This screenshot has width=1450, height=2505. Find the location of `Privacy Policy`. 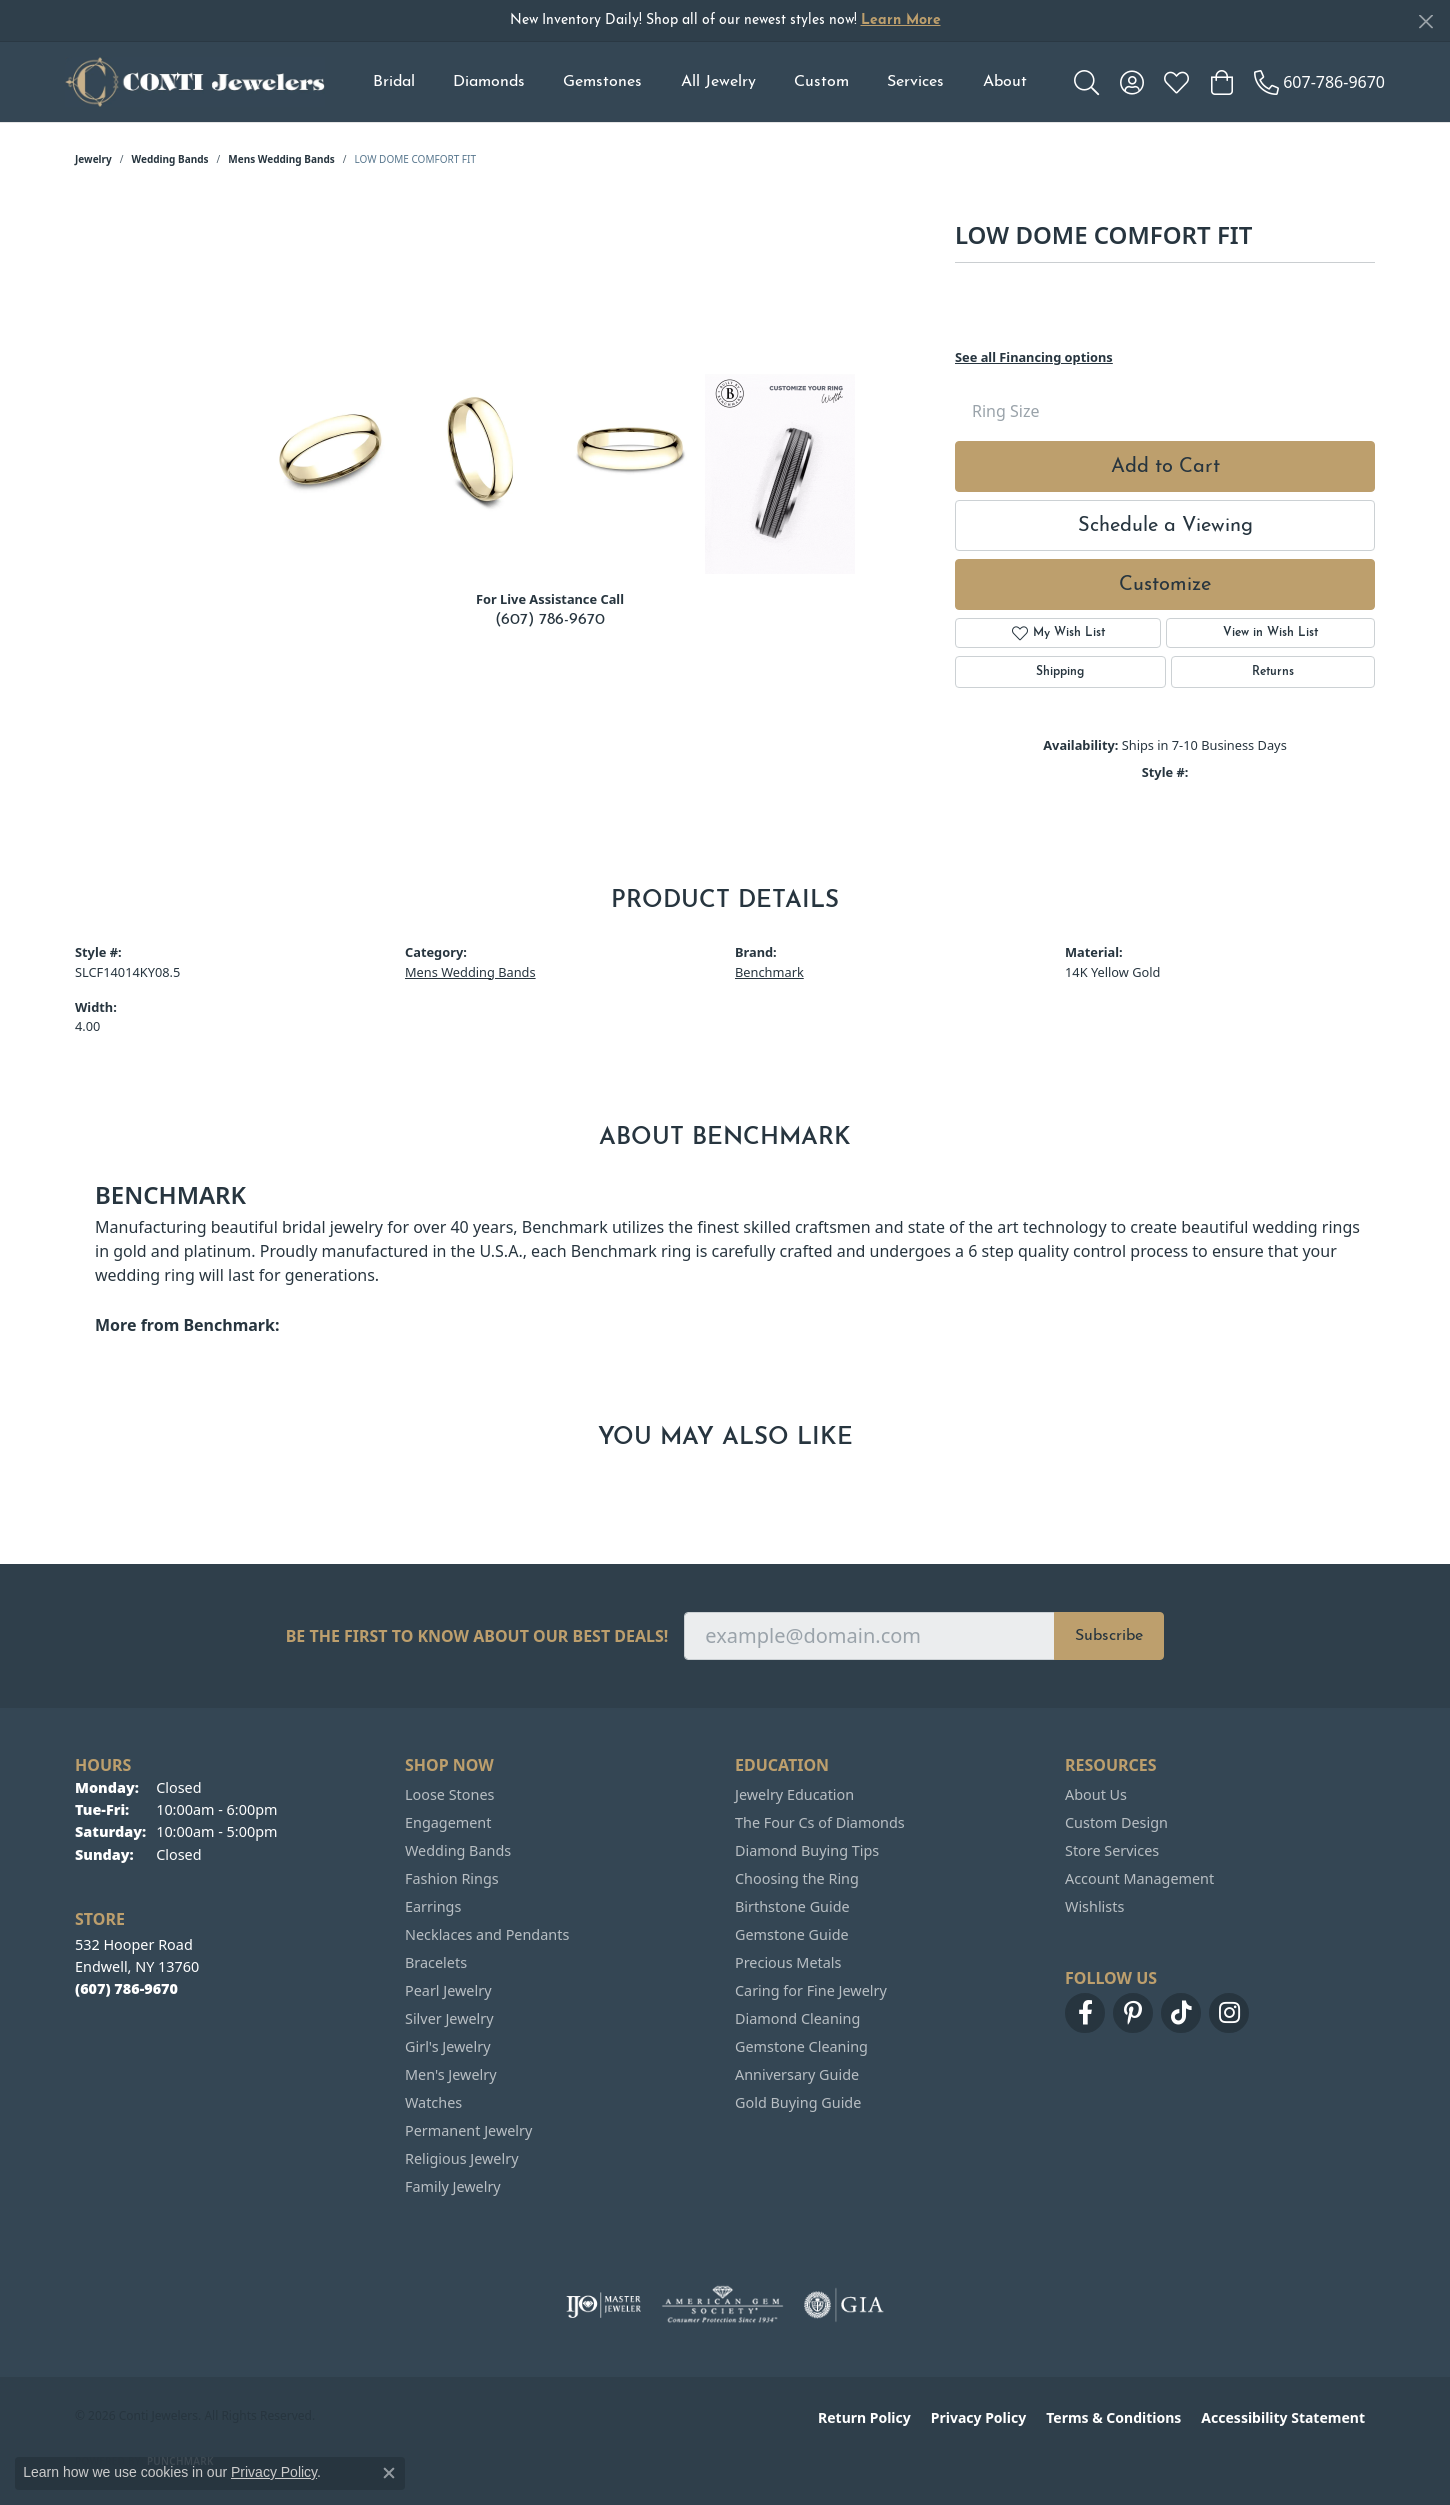

Privacy Policy is located at coordinates (978, 2417).